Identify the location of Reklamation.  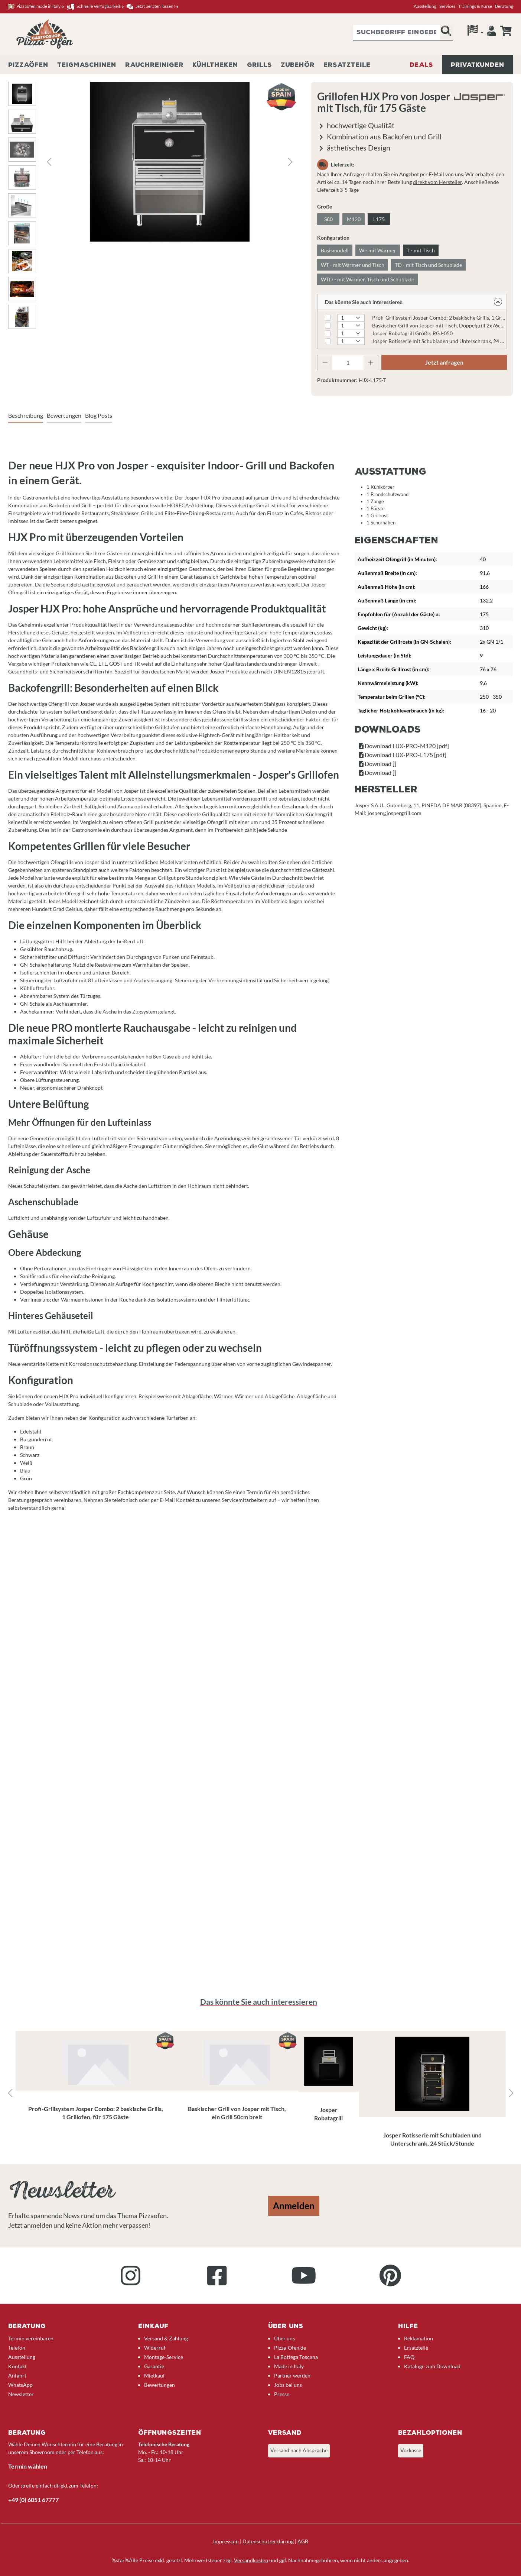
(418, 2338).